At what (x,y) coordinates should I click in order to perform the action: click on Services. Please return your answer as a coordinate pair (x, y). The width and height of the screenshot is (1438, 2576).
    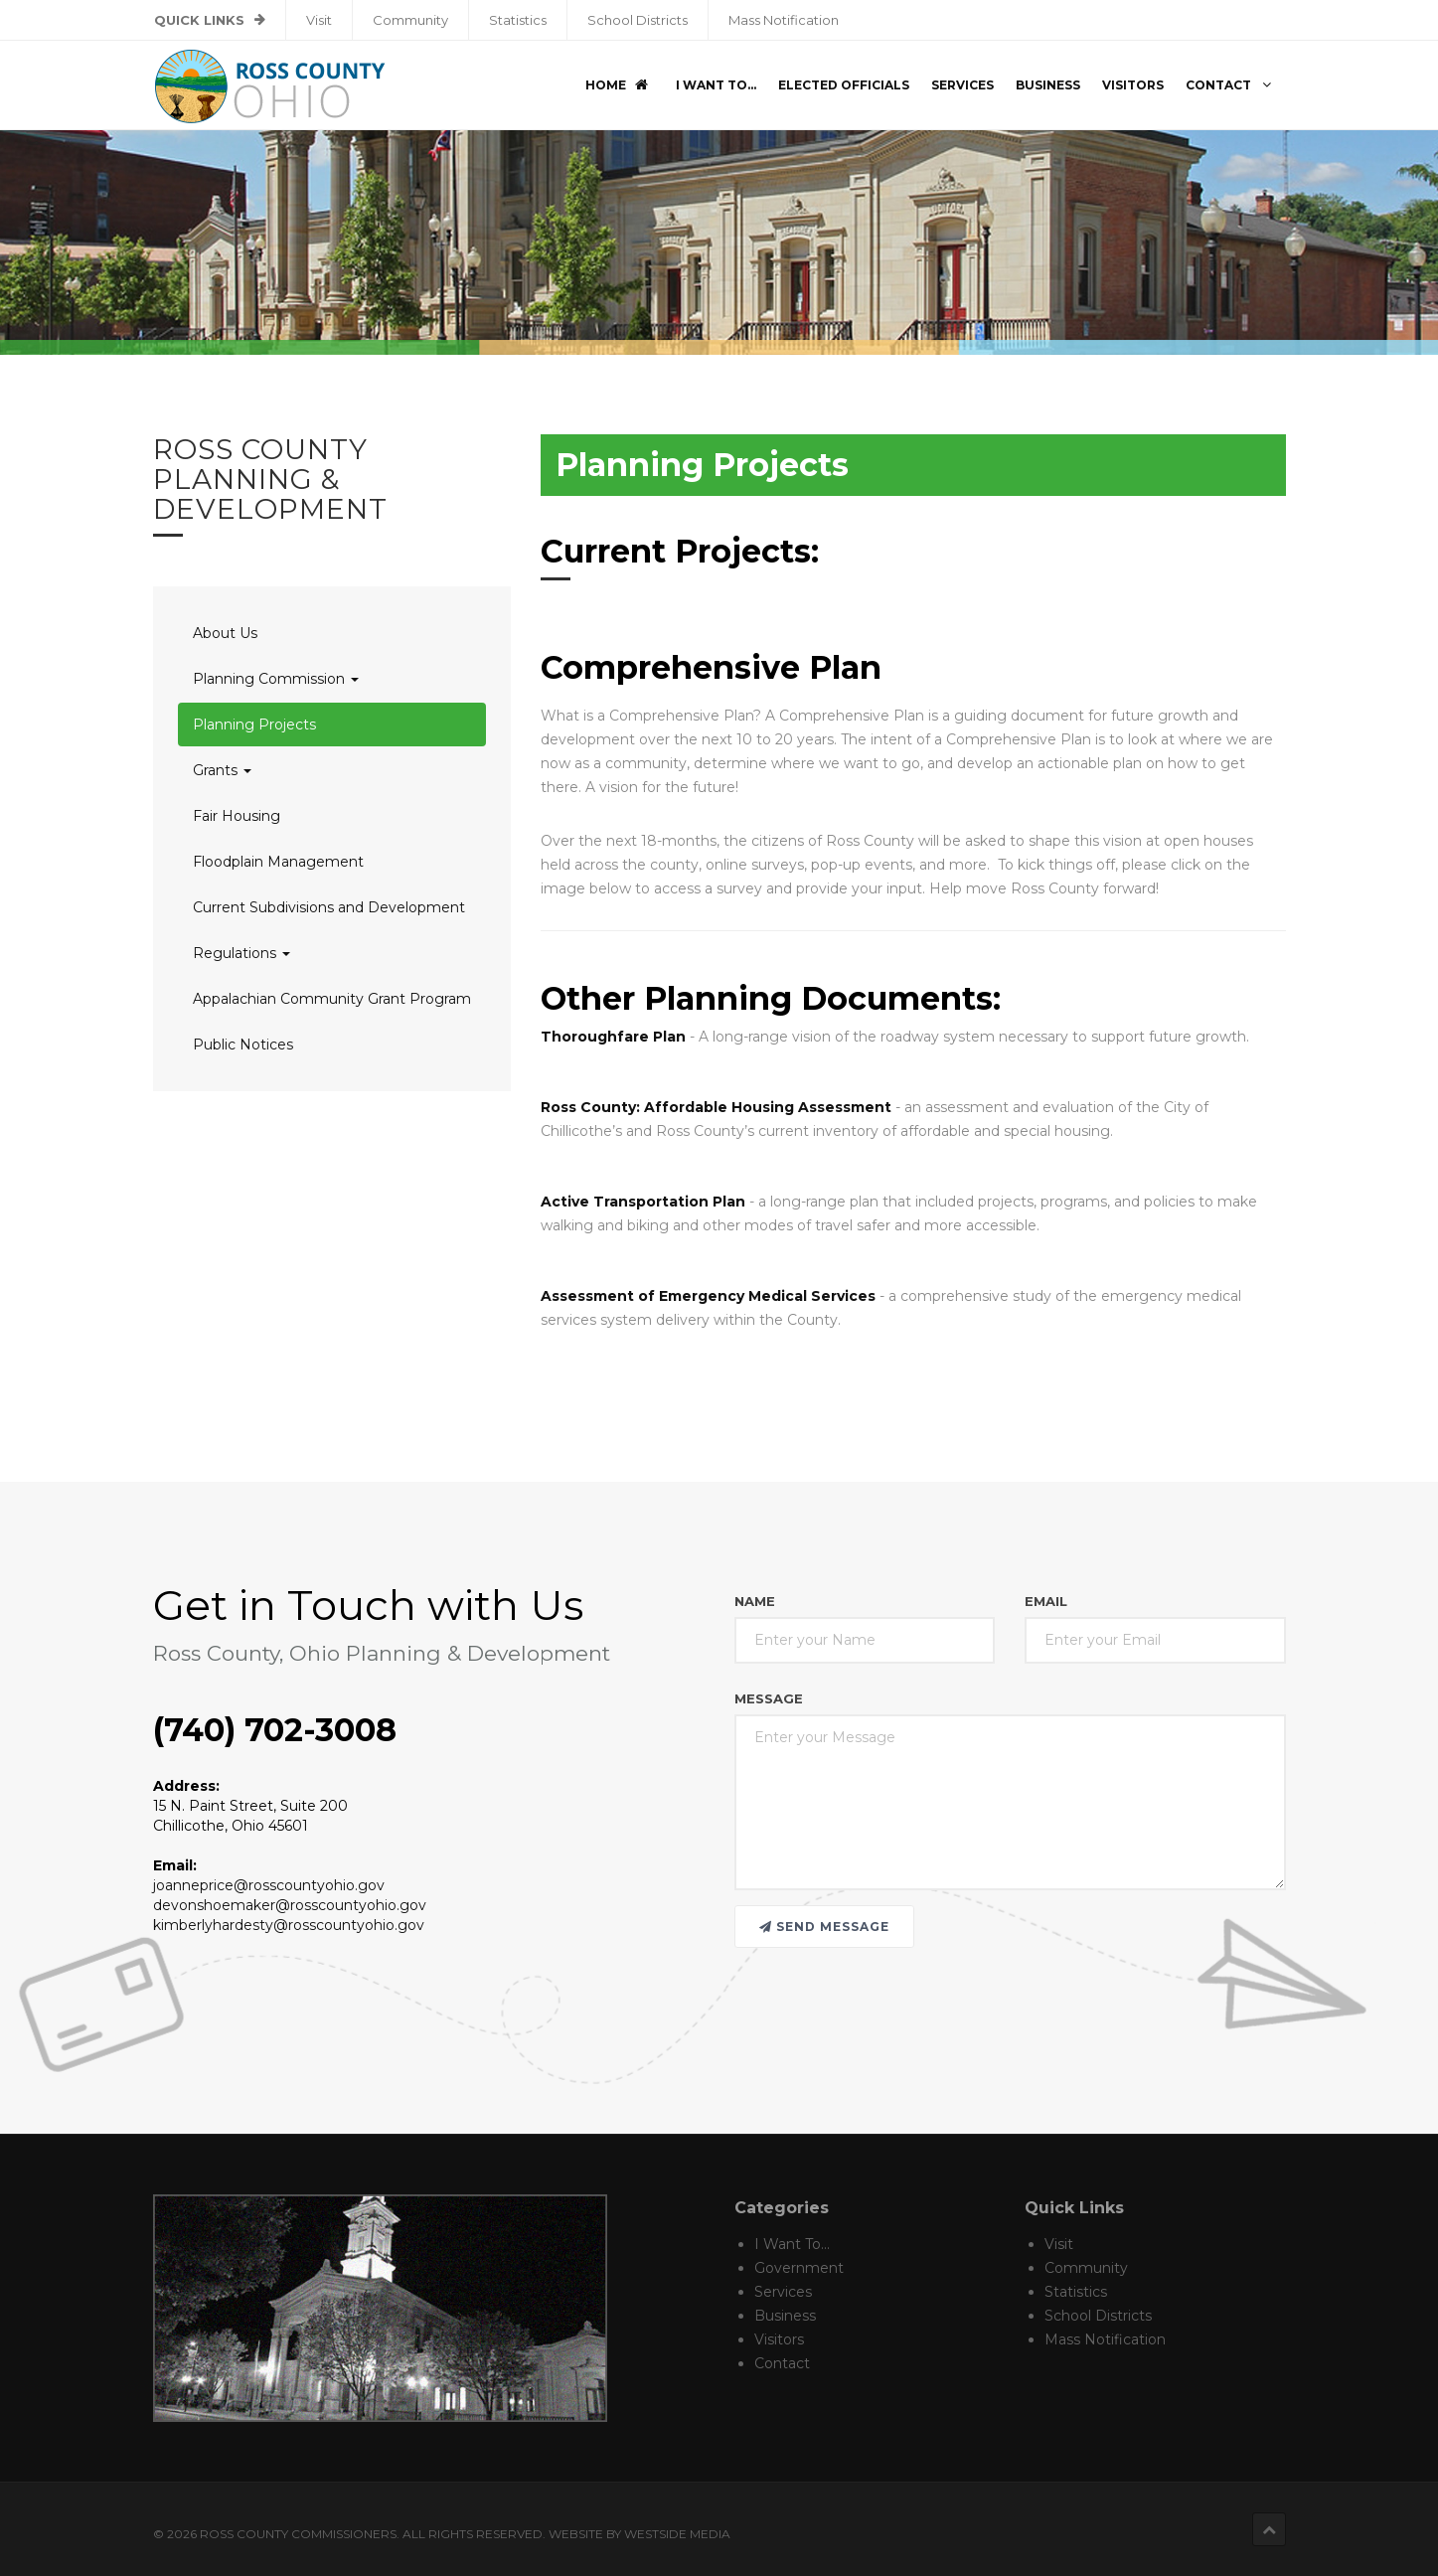
    Looking at the image, I should click on (962, 85).